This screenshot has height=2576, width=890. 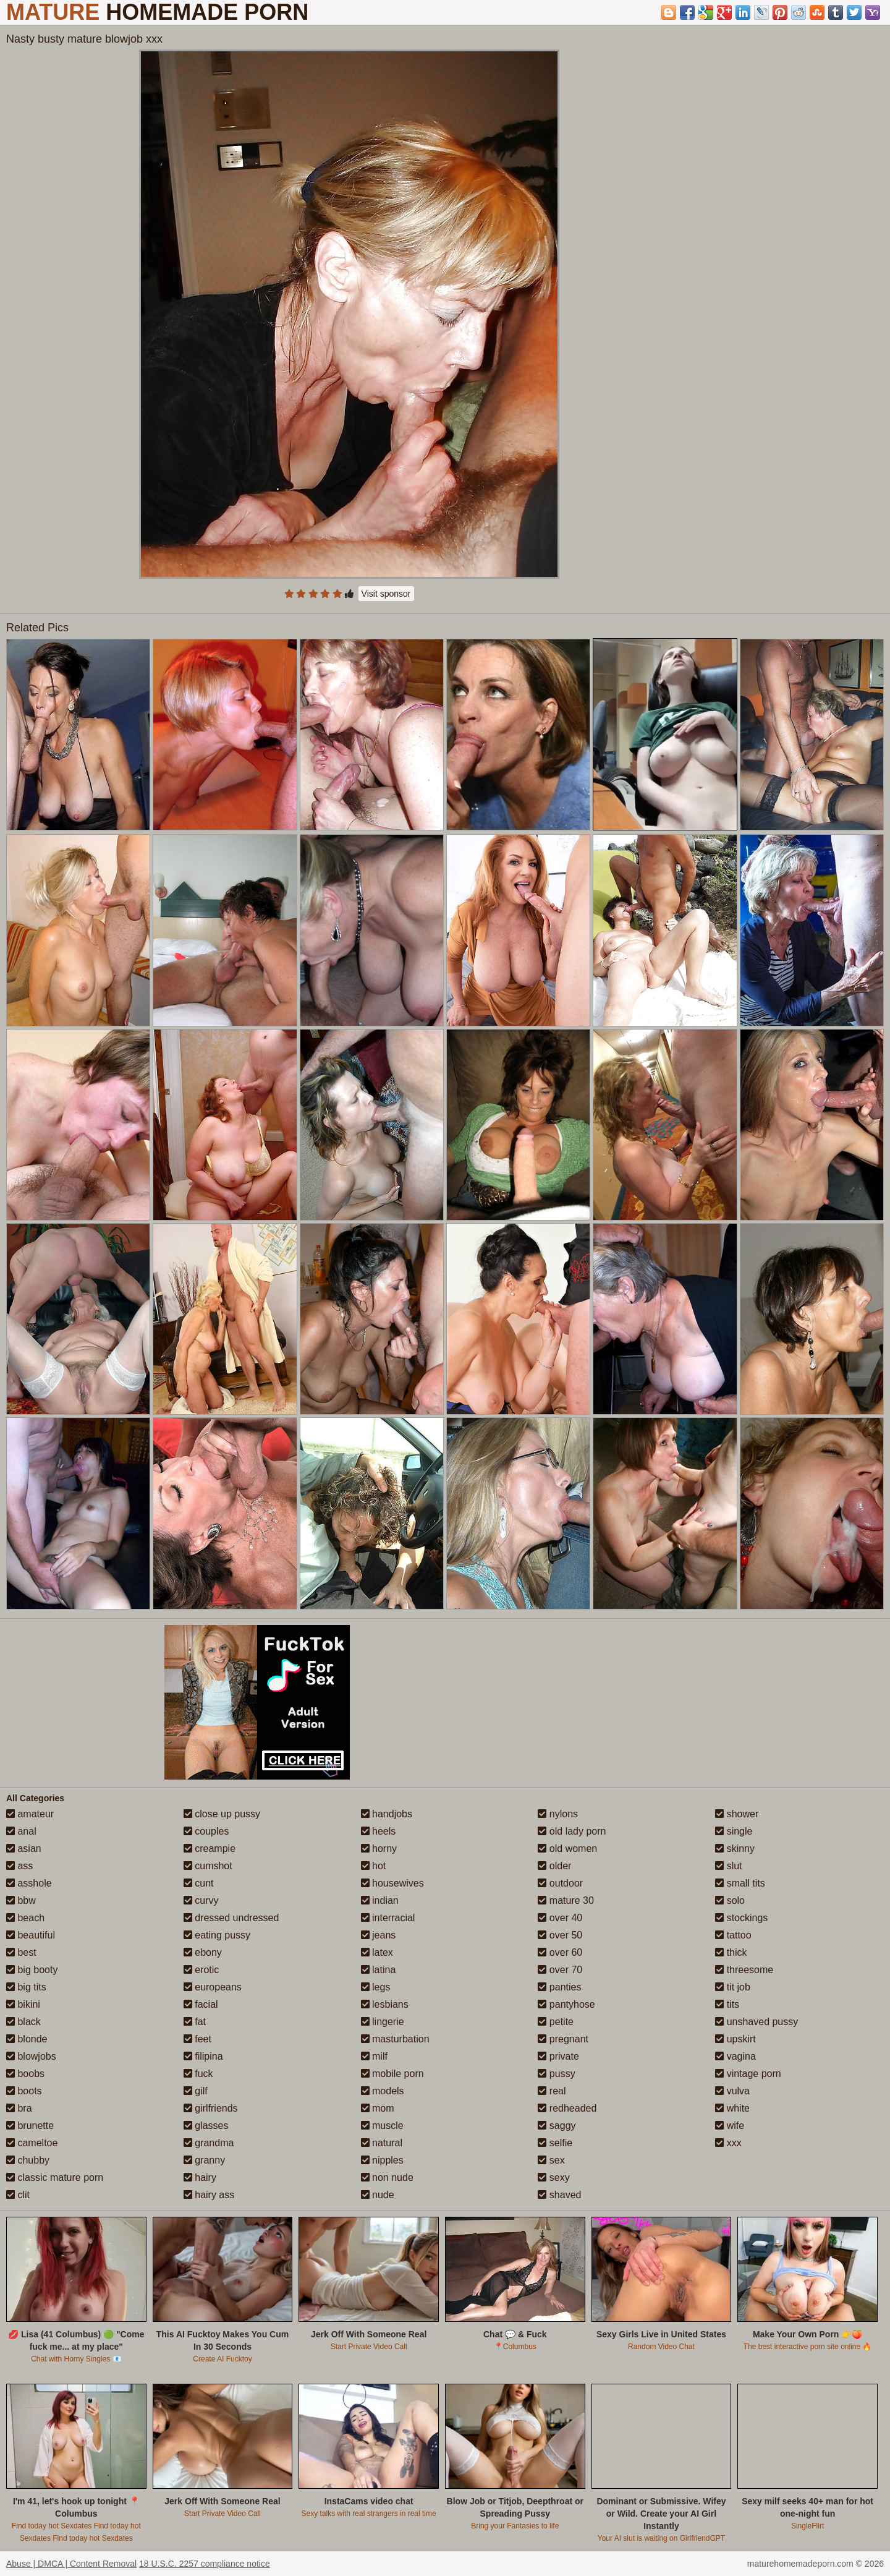 What do you see at coordinates (31, 1969) in the screenshot?
I see `big booty` at bounding box center [31, 1969].